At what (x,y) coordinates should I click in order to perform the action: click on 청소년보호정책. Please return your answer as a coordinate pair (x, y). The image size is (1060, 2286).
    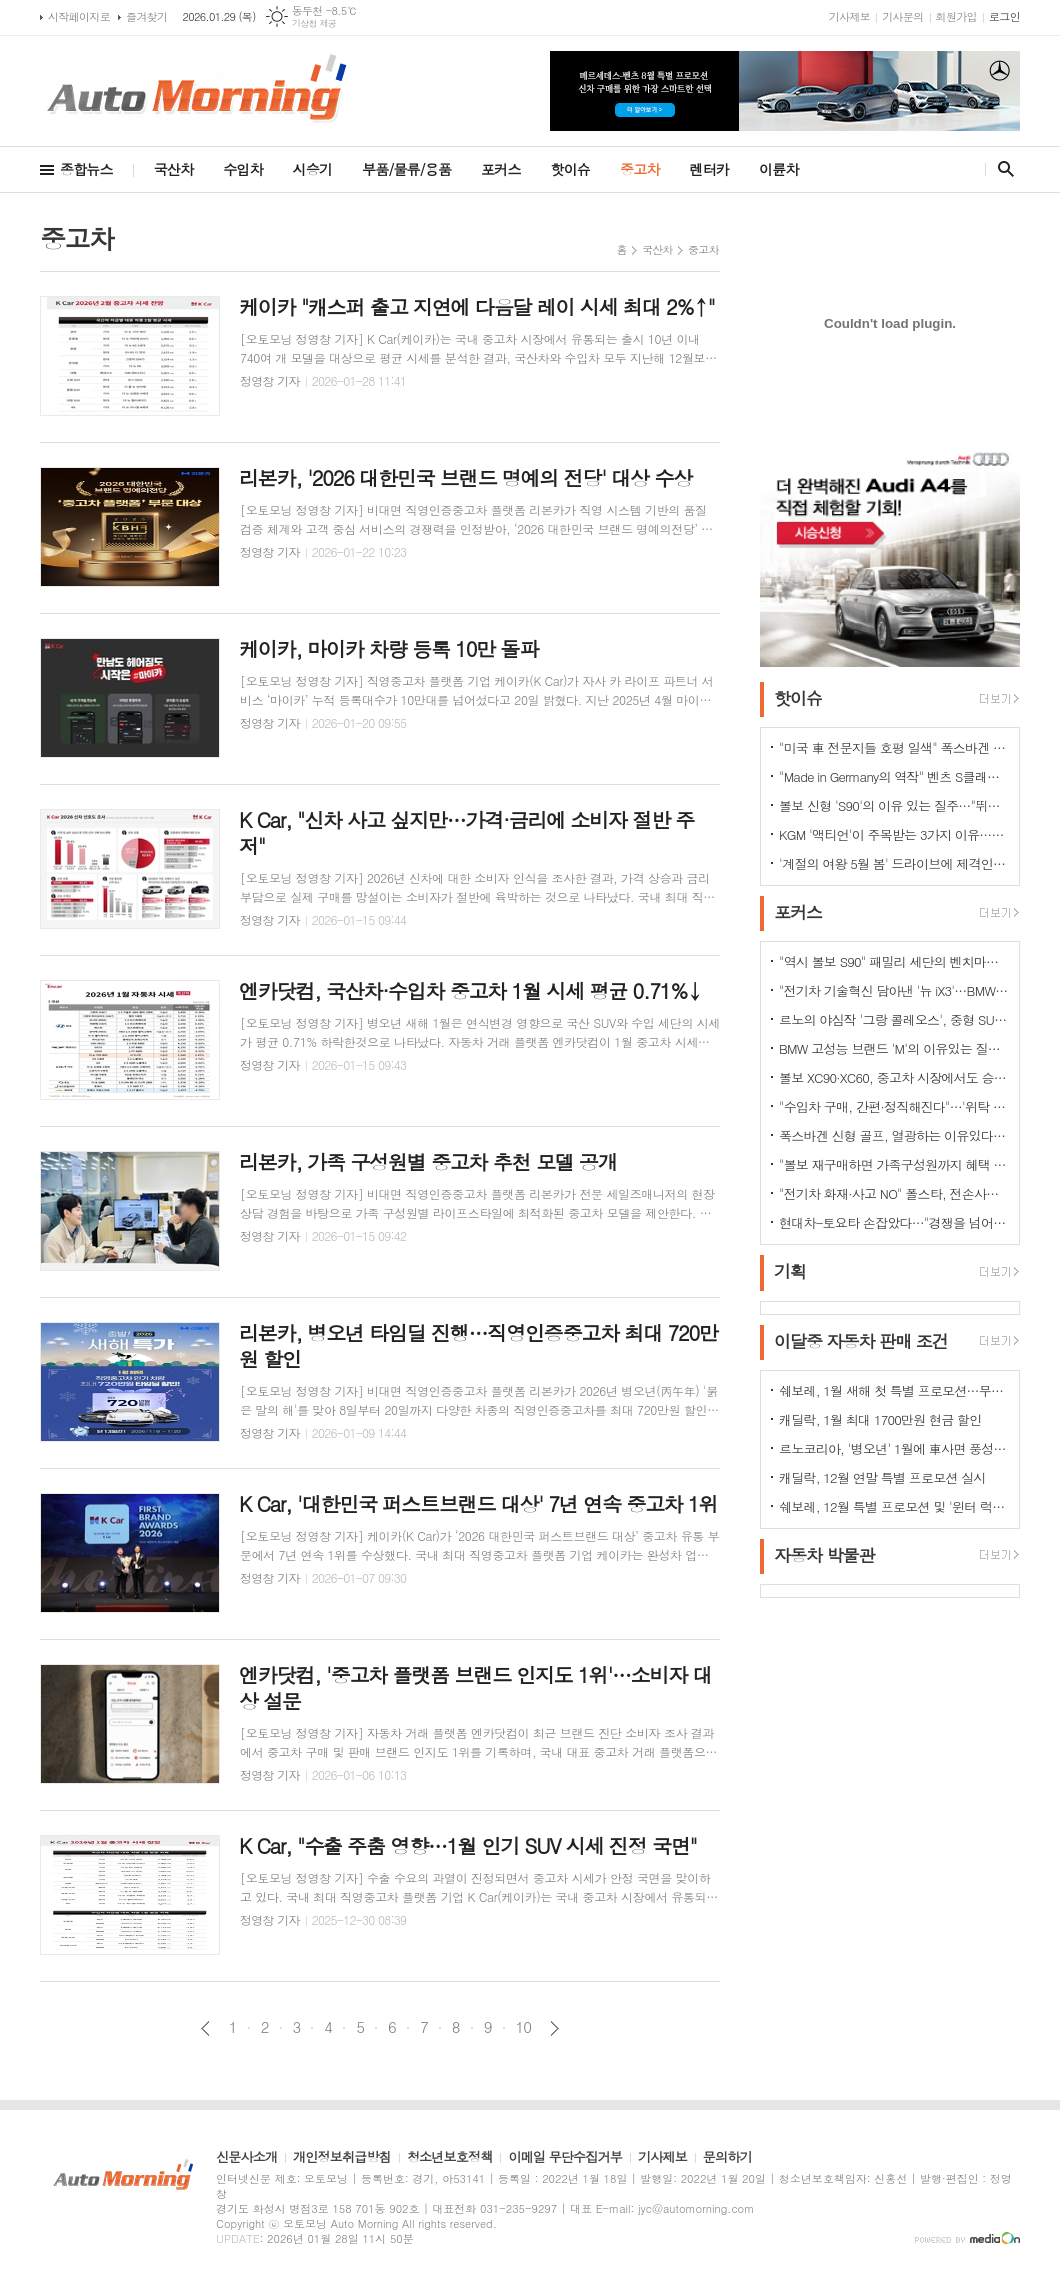
    Looking at the image, I should click on (450, 2158).